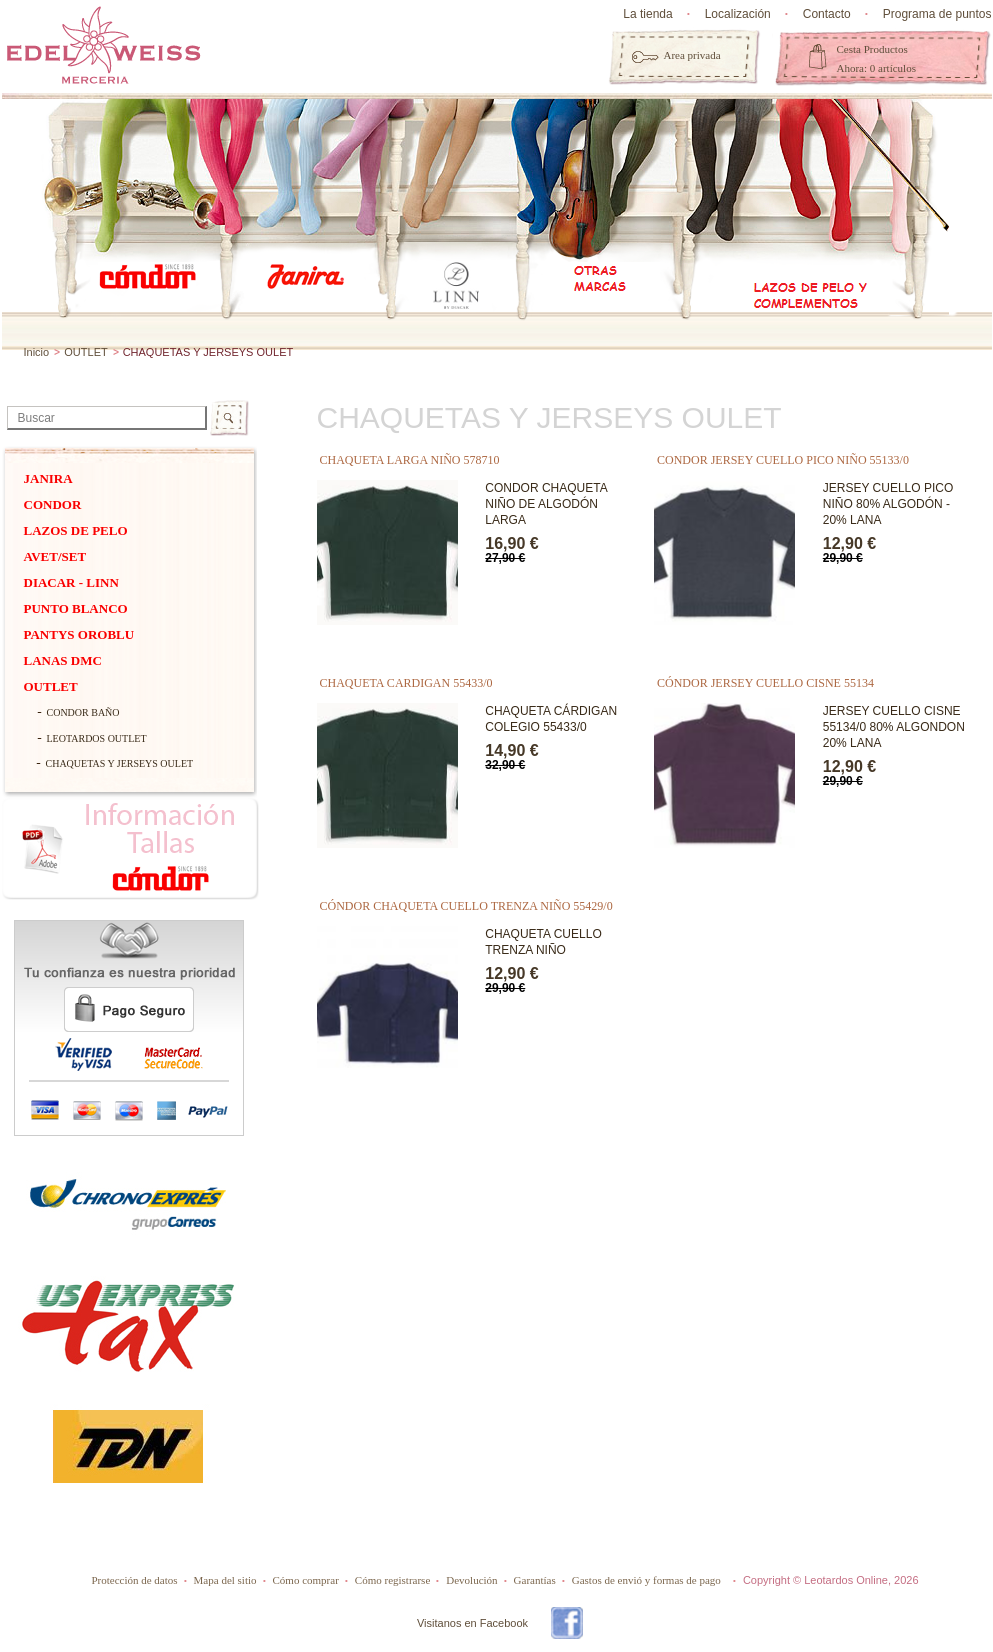  Describe the element at coordinates (410, 460) in the screenshot. I see `CHAQUETA LARGA NIÑO 578710` at that location.